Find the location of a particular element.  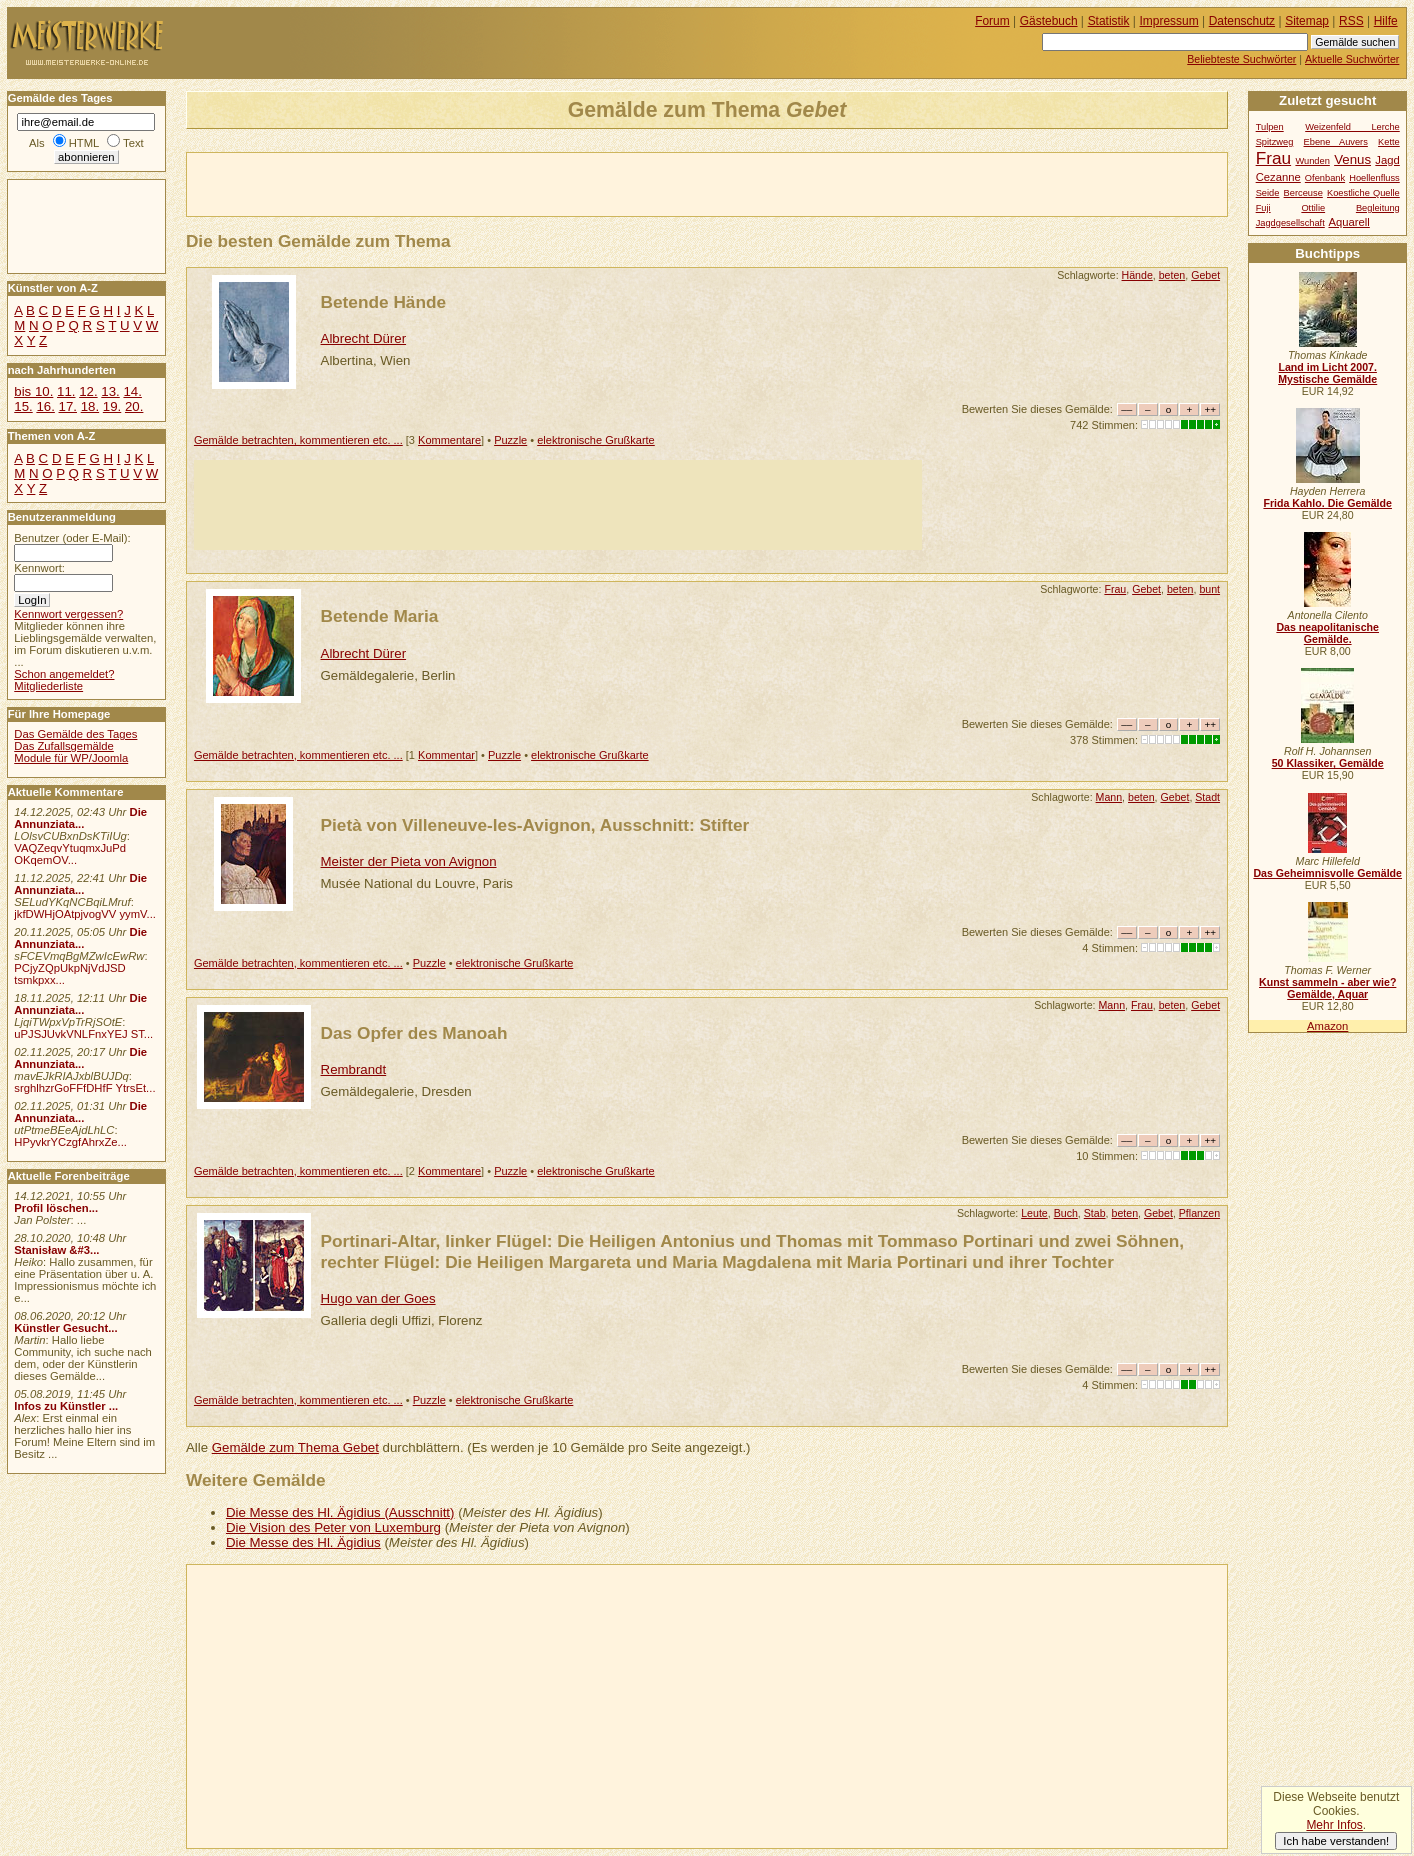

Sitemap is located at coordinates (1307, 21).